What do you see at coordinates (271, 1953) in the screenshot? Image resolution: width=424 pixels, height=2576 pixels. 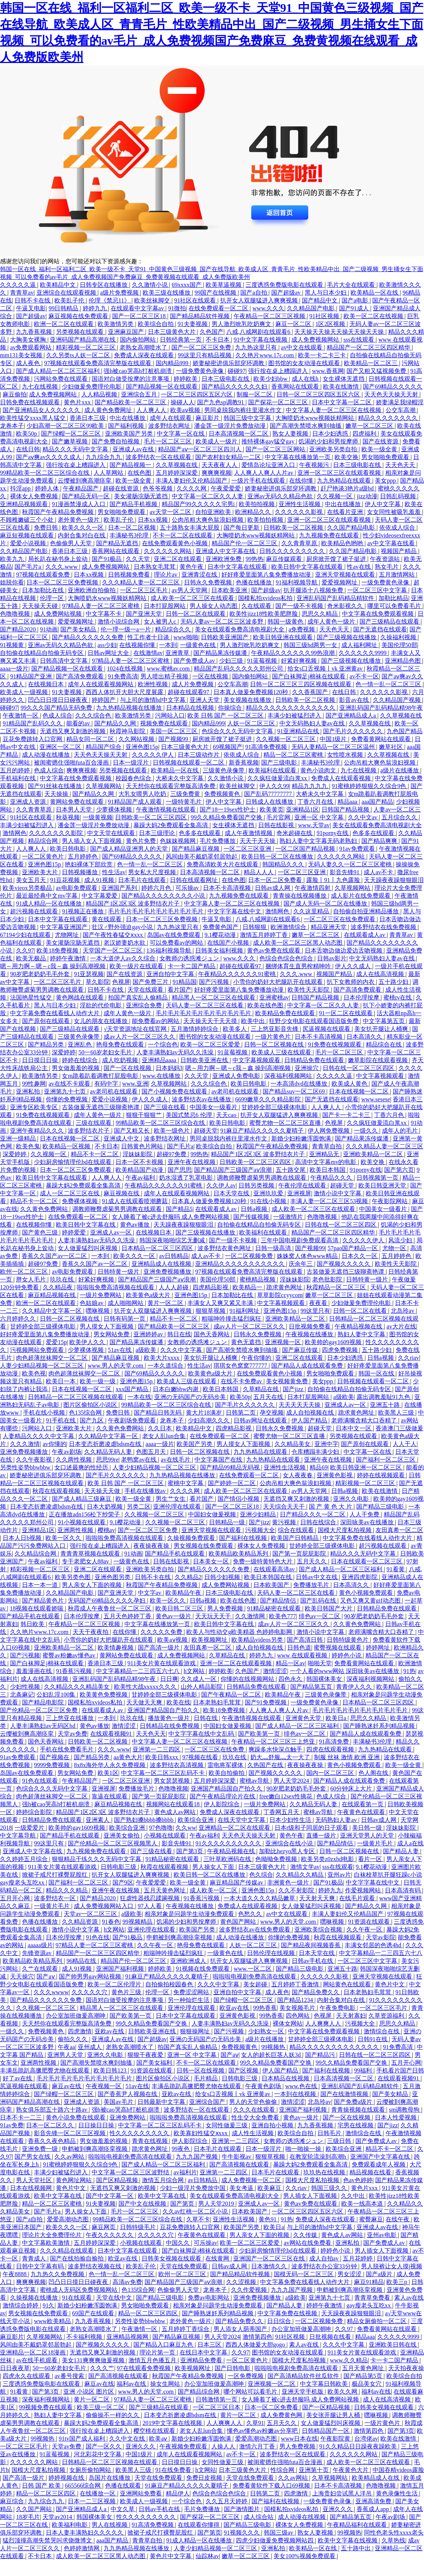 I see `日韩伦理在线视频` at bounding box center [271, 1953].